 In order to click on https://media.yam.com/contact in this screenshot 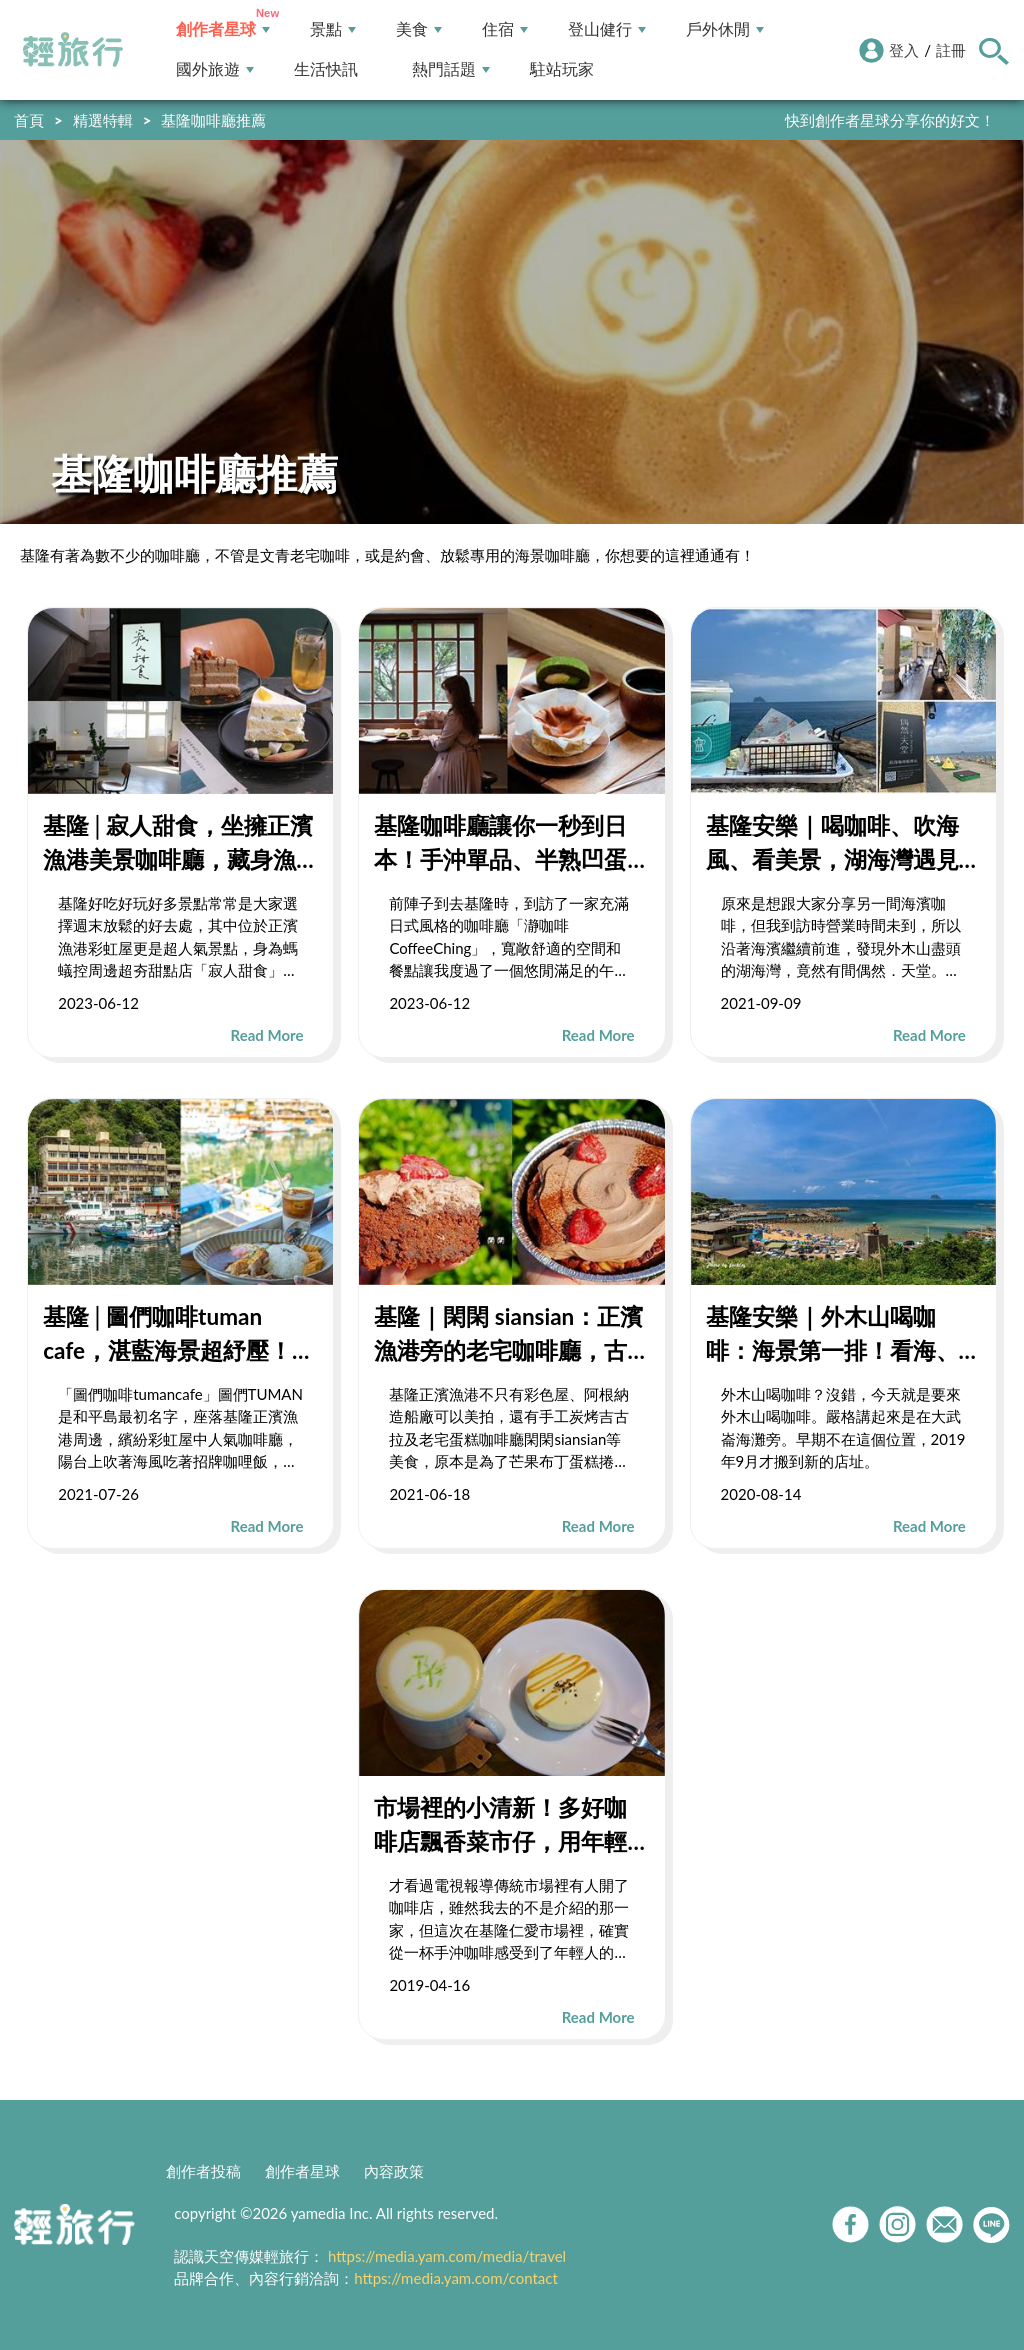, I will do `click(456, 2278)`.